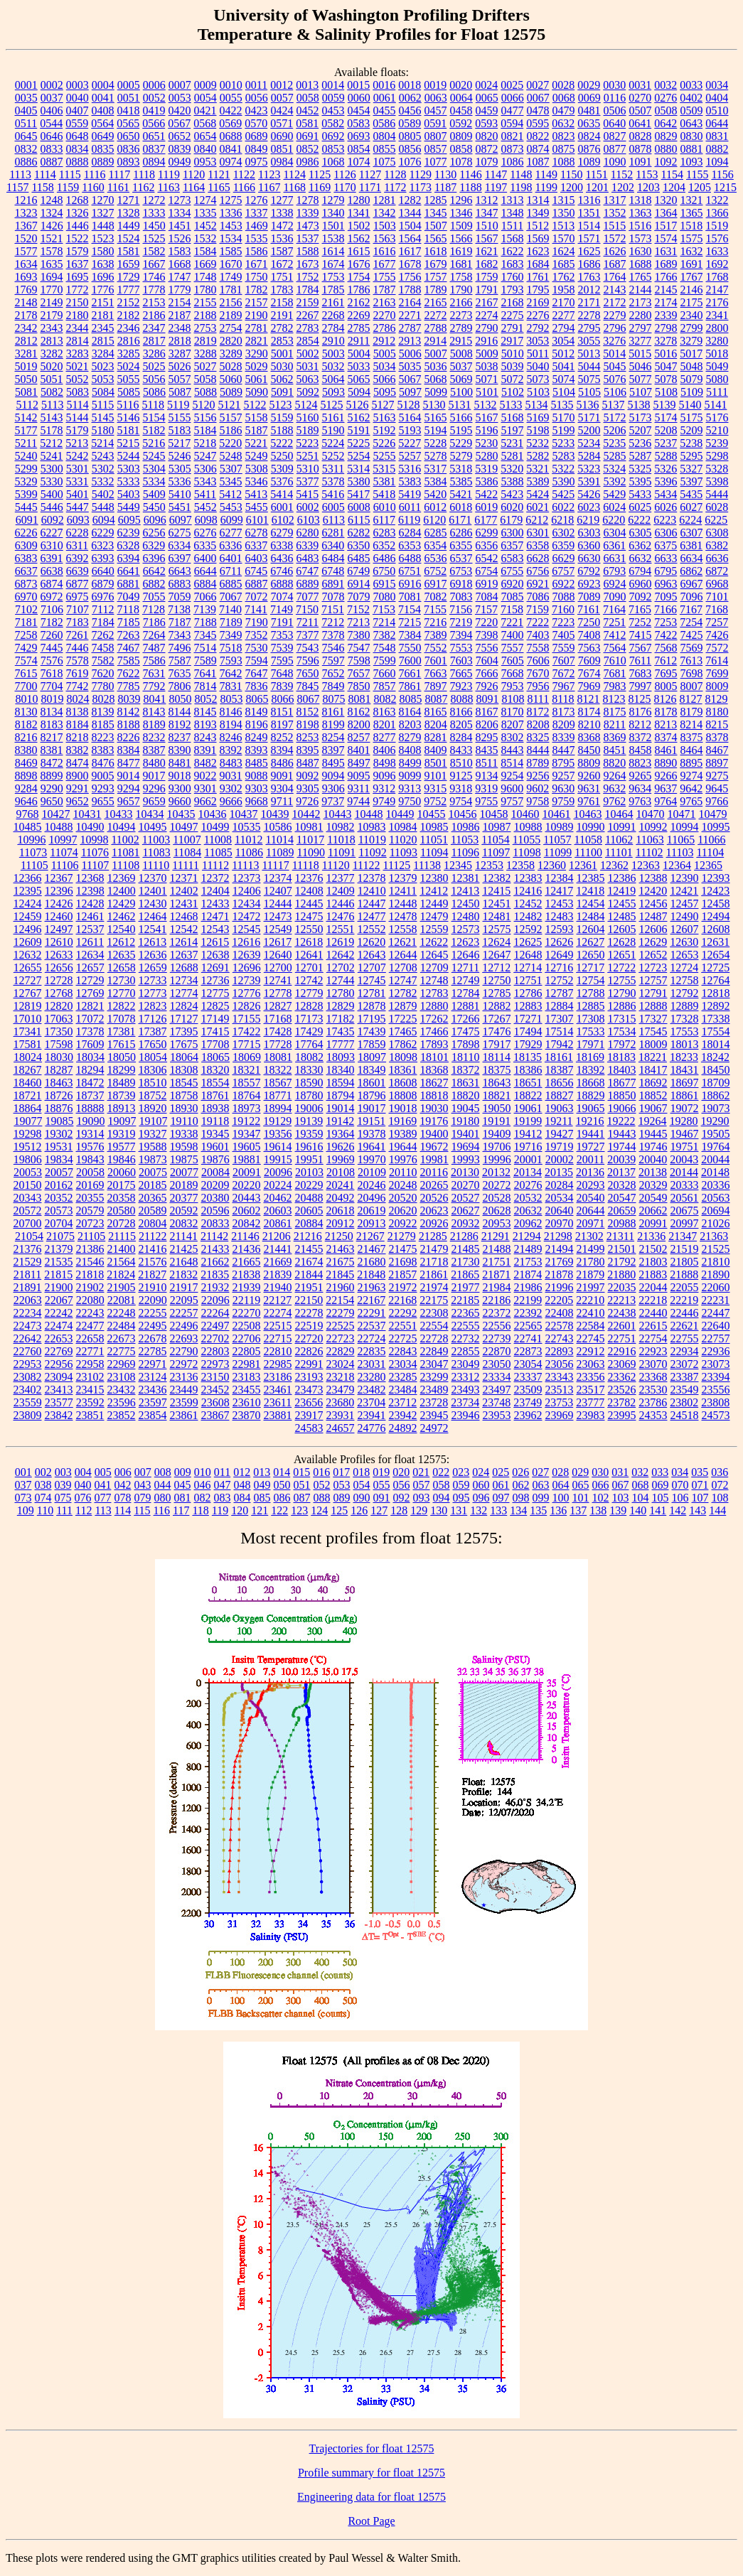  I want to click on 23473, so click(309, 1390).